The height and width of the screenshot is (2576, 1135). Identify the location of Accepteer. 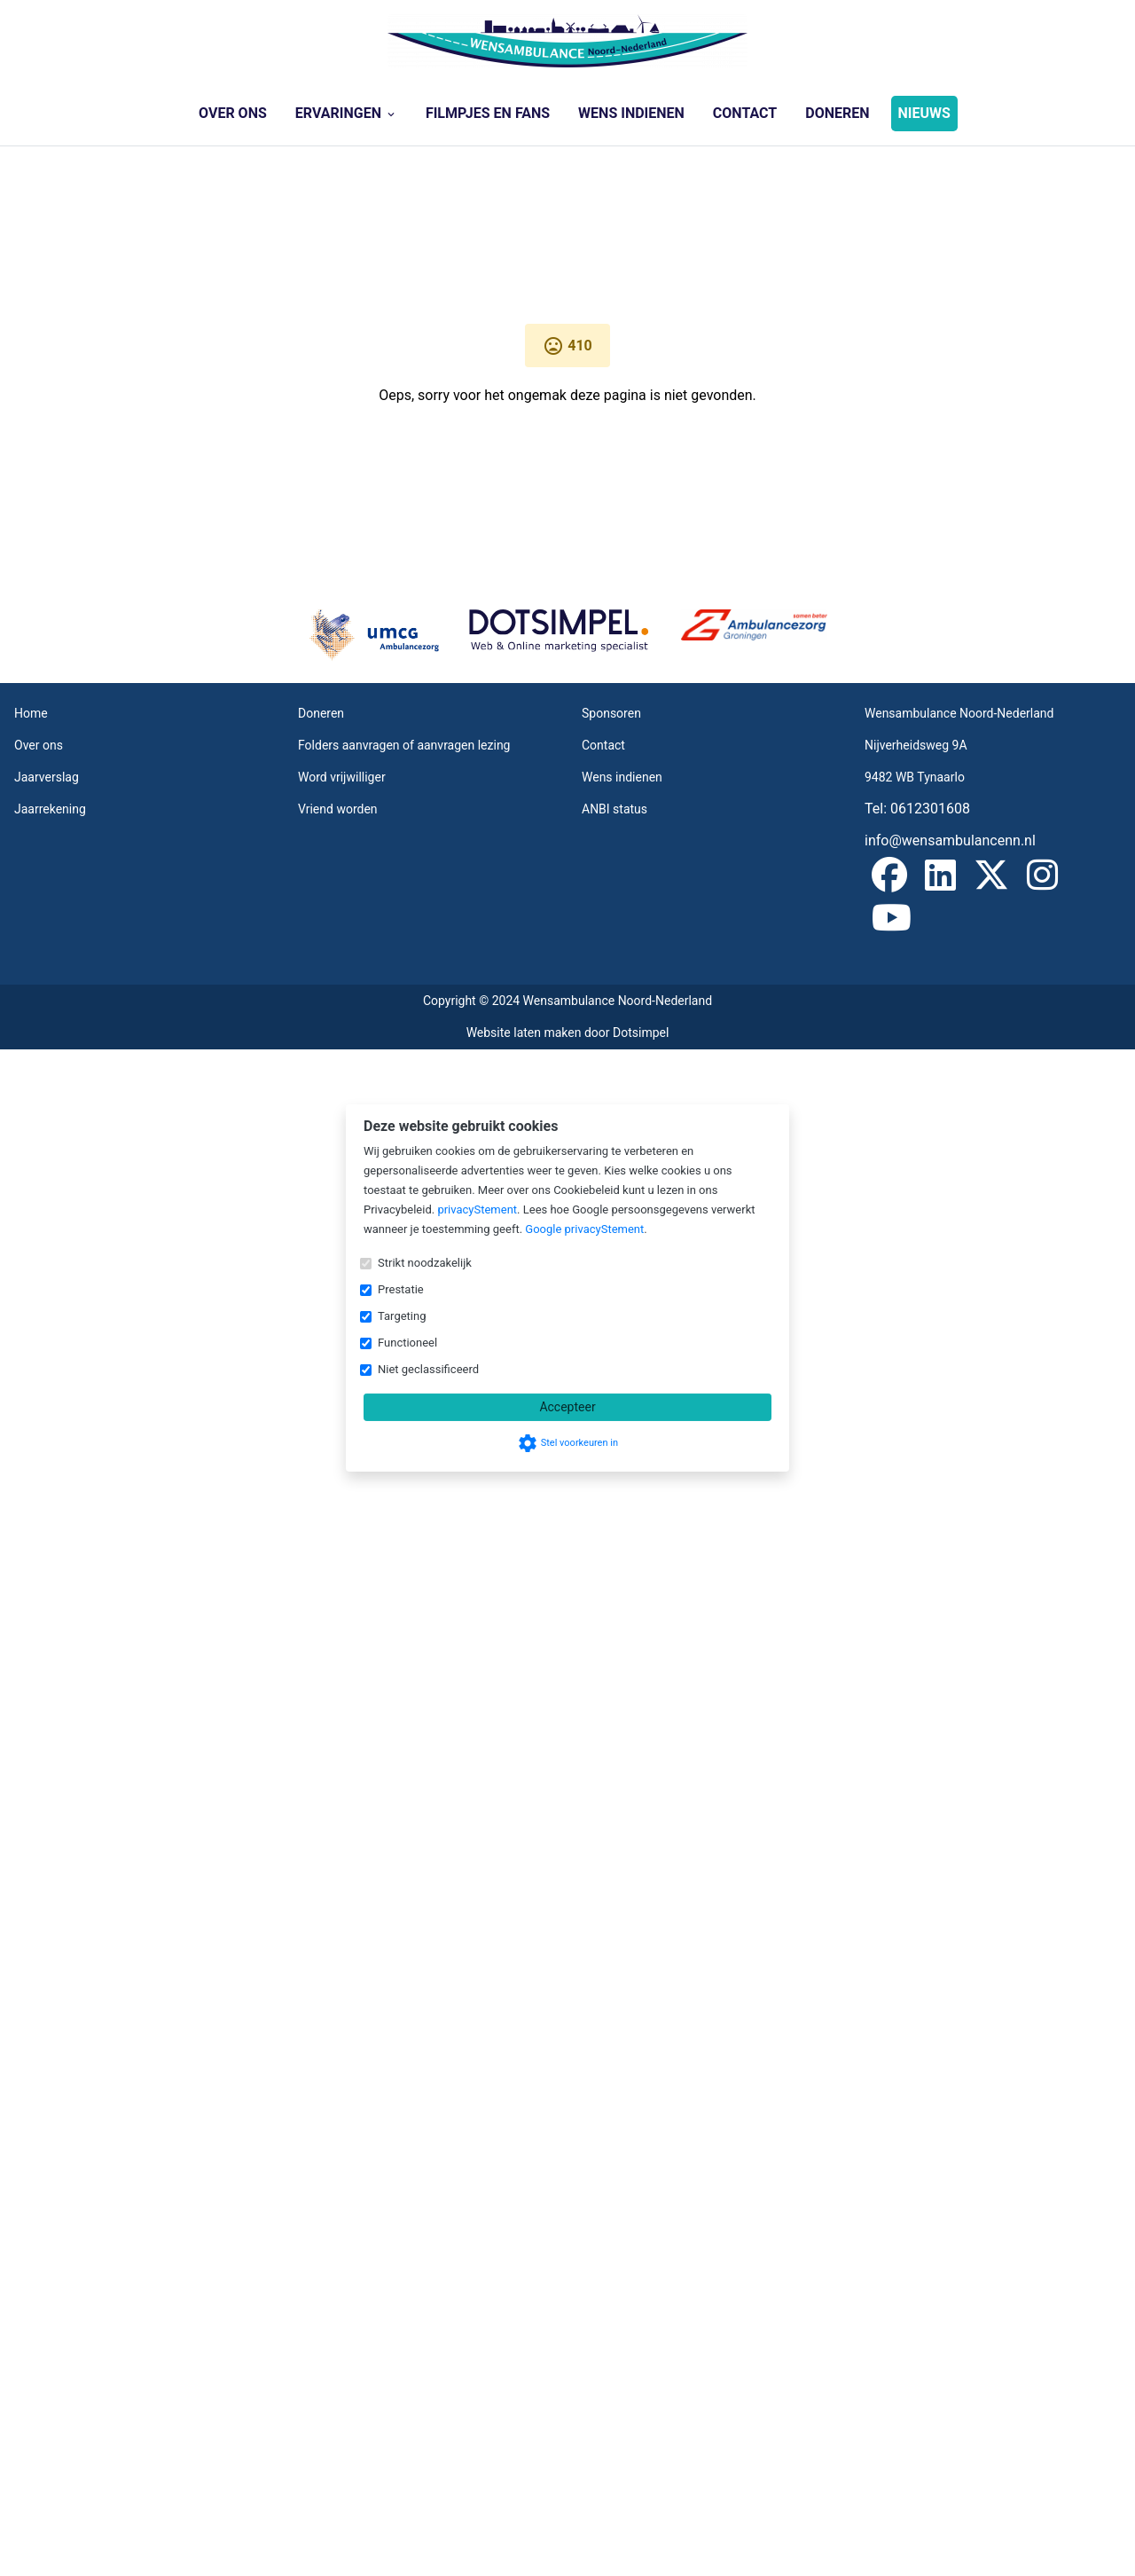
(567, 1407).